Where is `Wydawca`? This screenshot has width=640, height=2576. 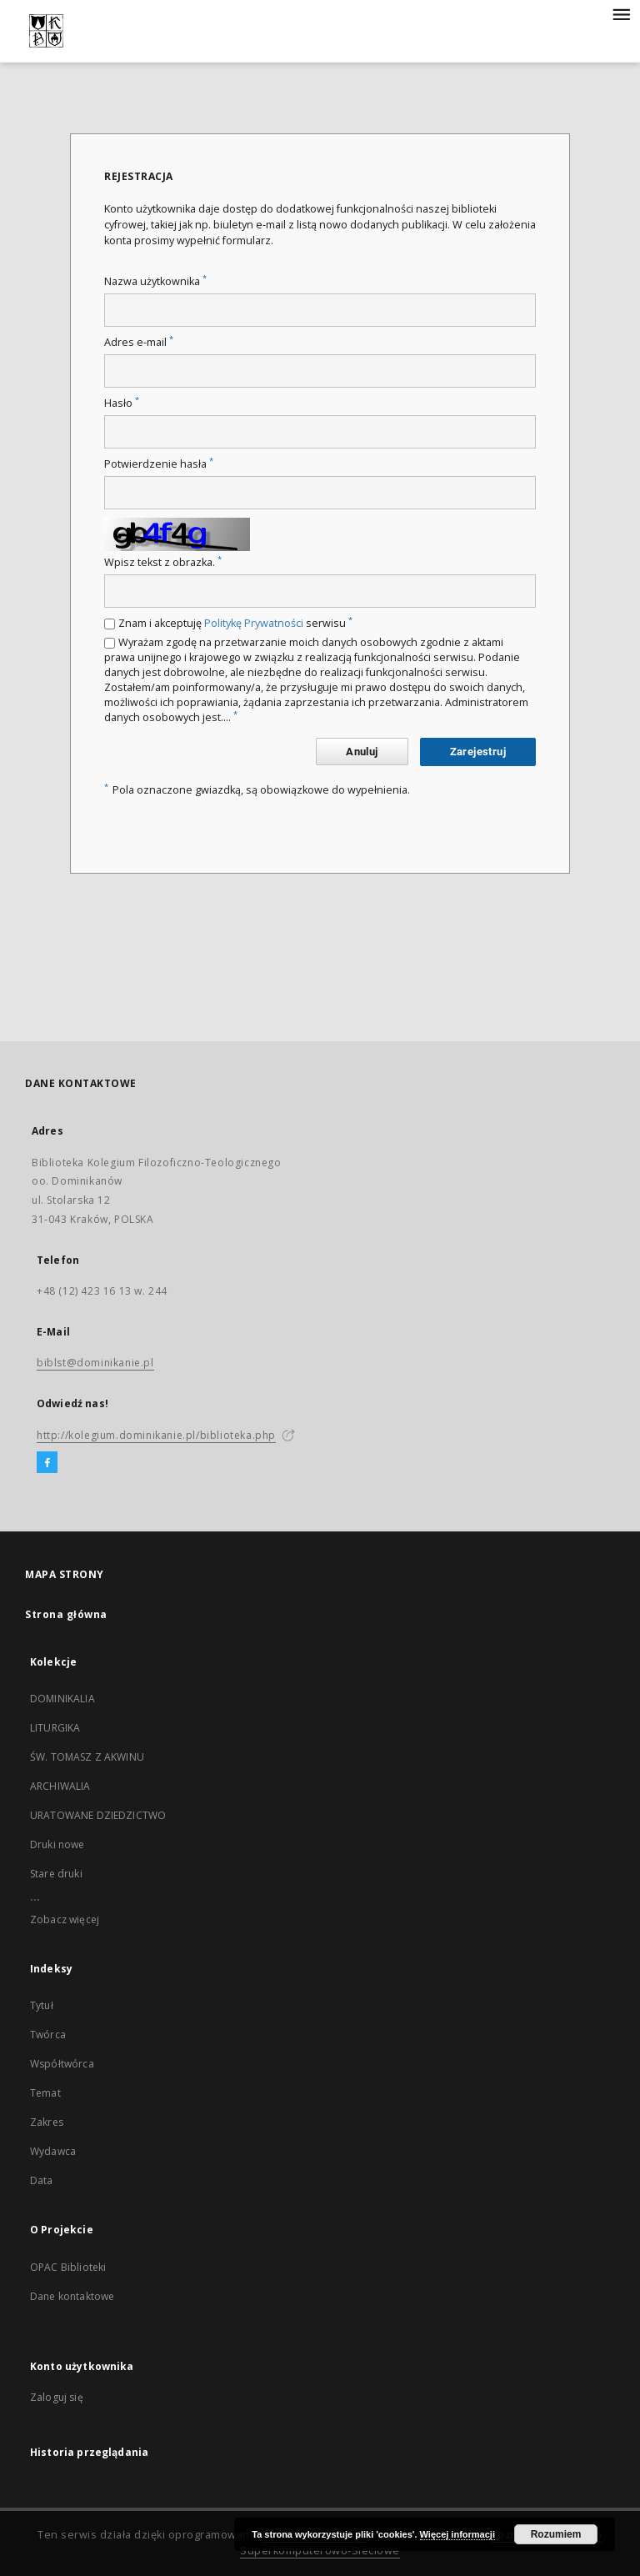
Wydawca is located at coordinates (53, 2151).